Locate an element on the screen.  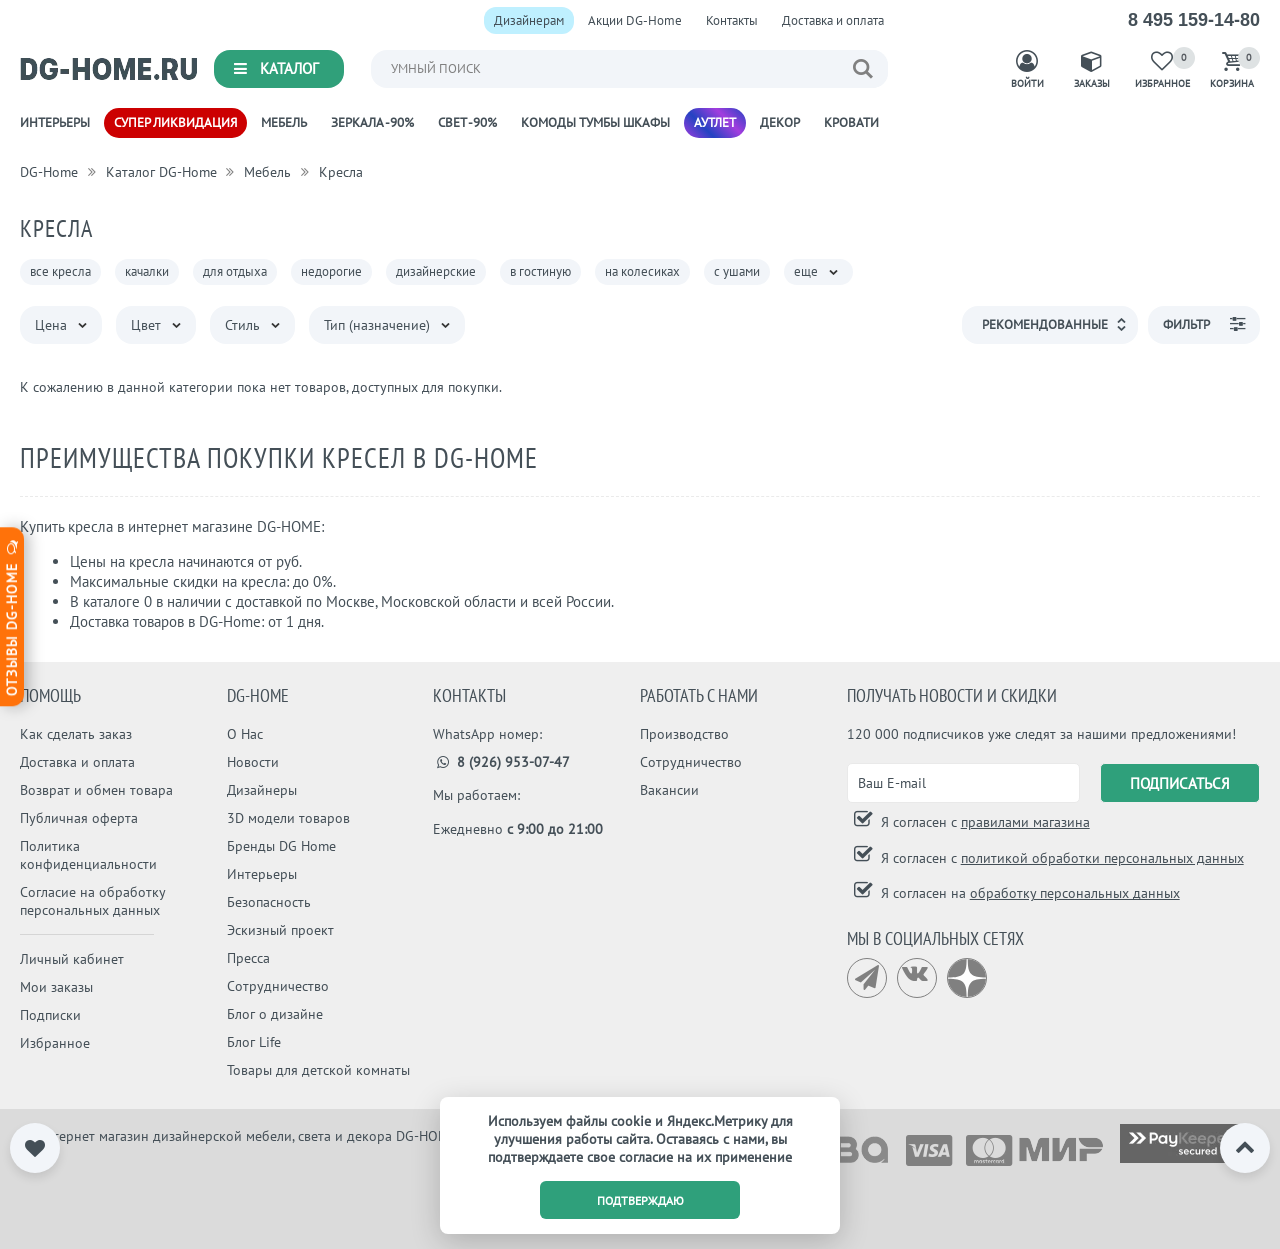
Мои заказы is located at coordinates (56, 987).